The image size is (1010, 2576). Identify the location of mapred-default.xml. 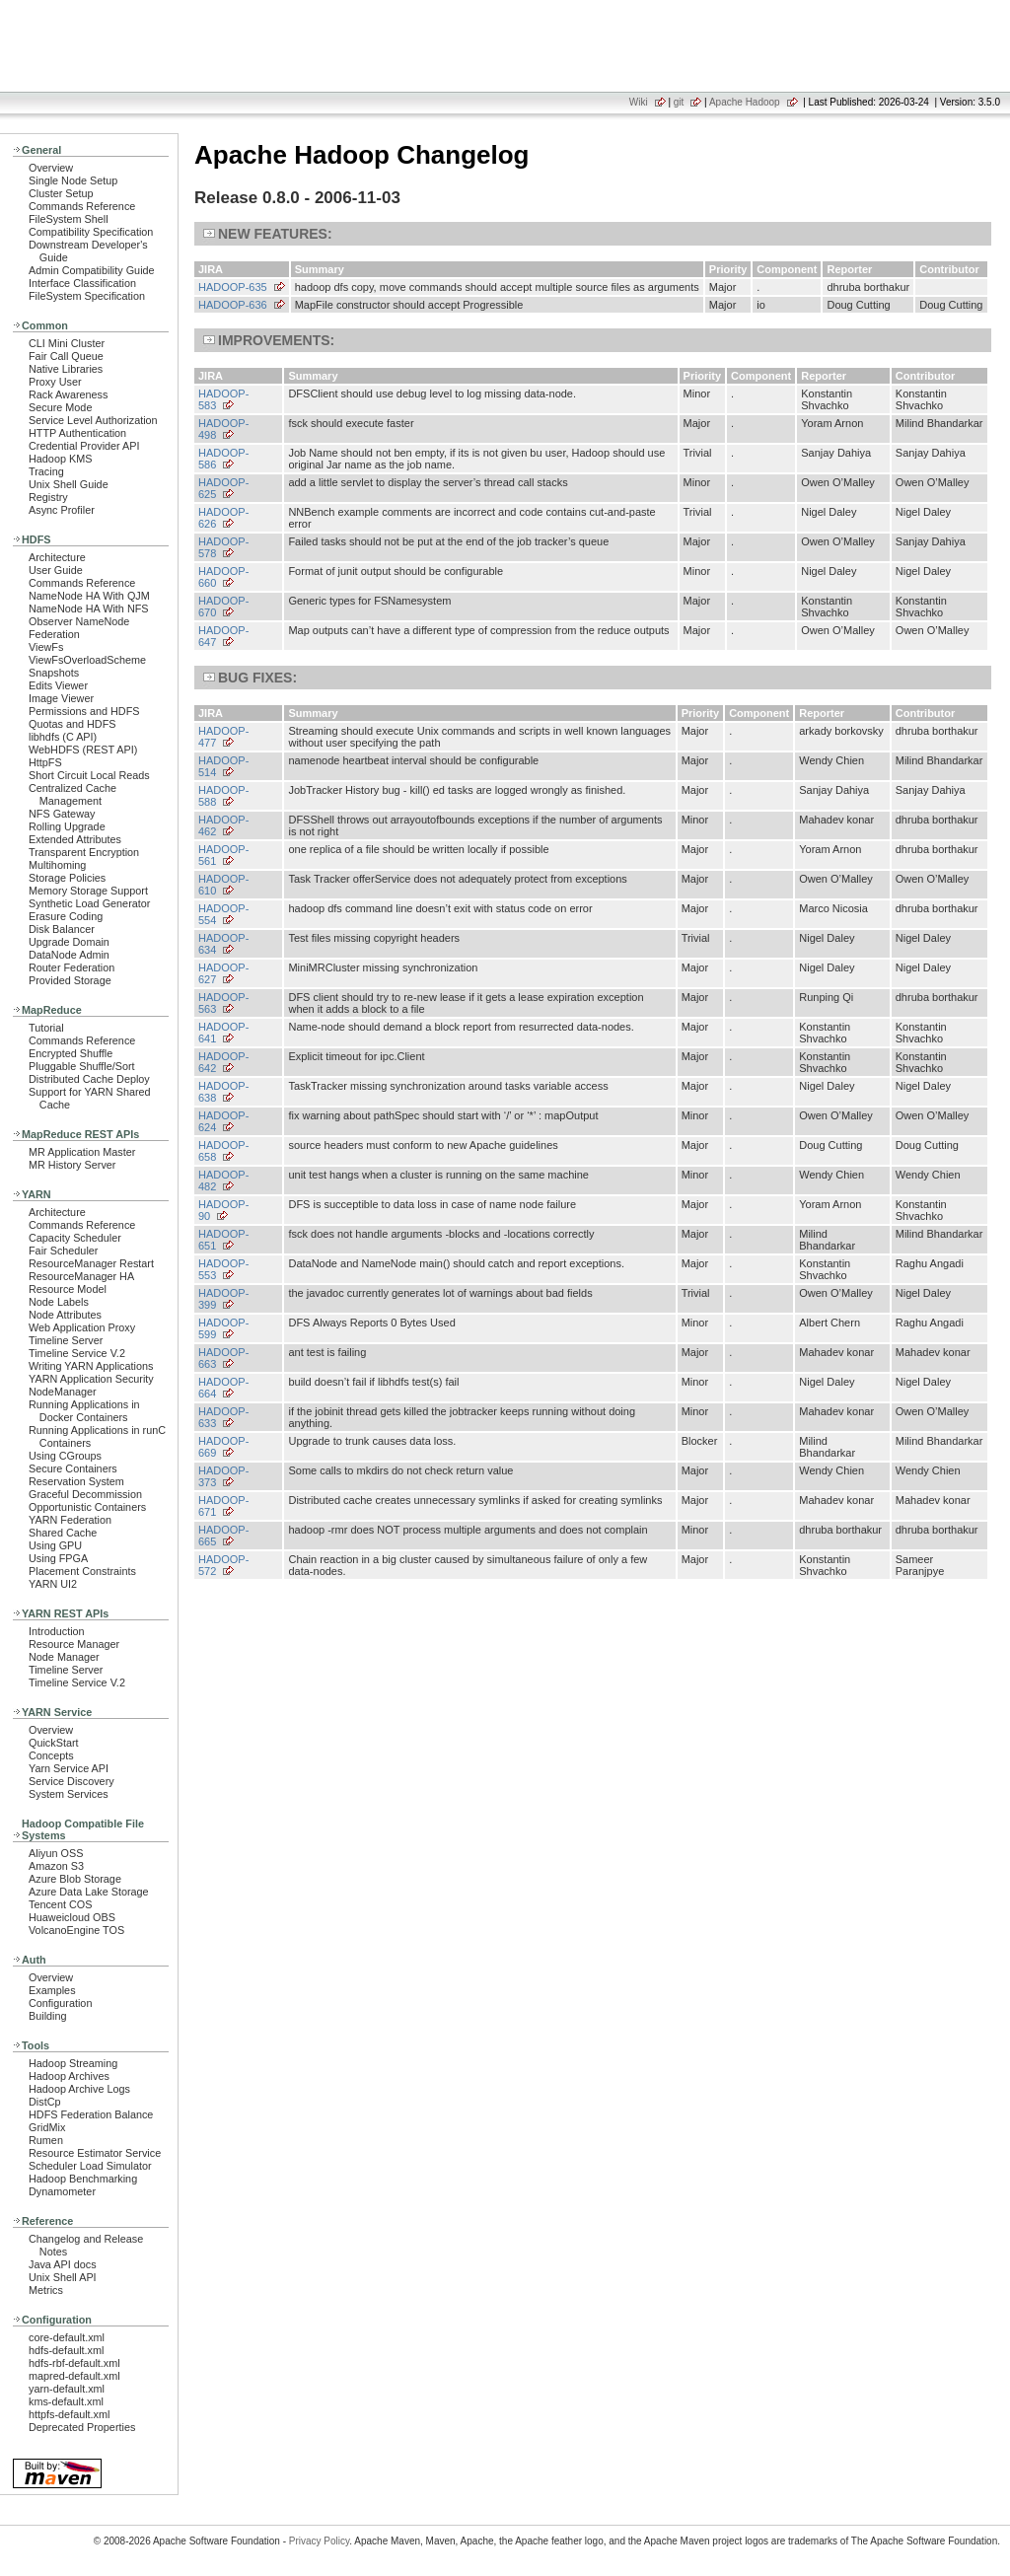
(74, 2376).